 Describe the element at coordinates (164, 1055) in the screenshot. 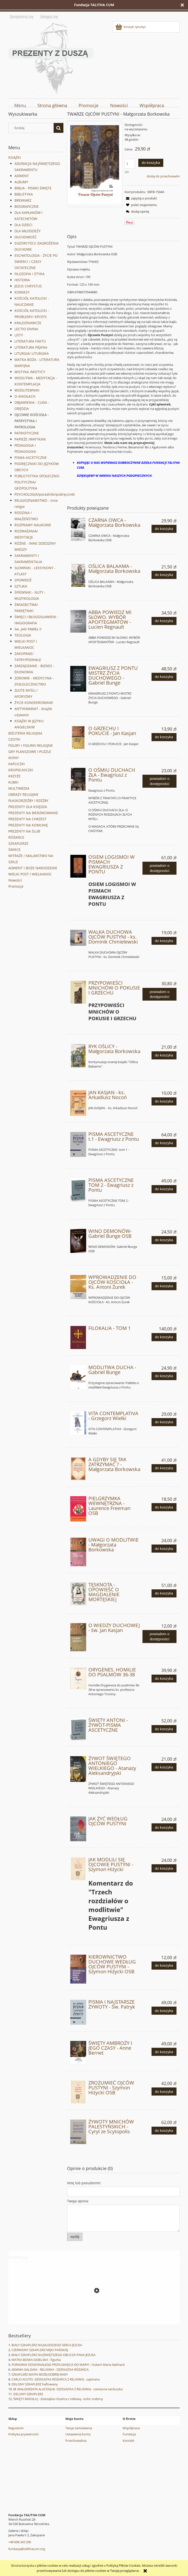

I see `[Do koszyka RYK OŚLICY - Małgorzata Borkowska]` at that location.